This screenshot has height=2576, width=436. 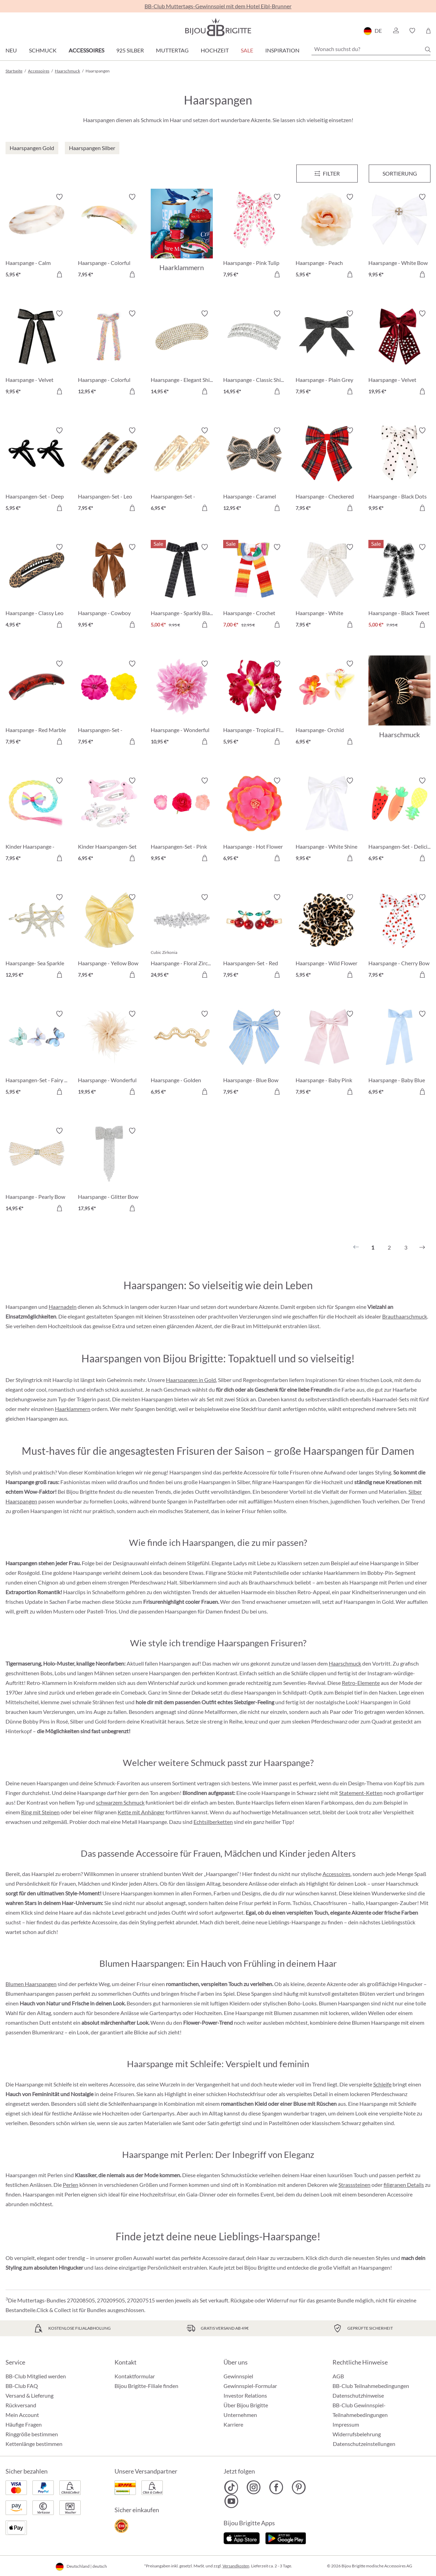 I want to click on Bijou Brigitte-Filiale finden, so click(x=146, y=2385).